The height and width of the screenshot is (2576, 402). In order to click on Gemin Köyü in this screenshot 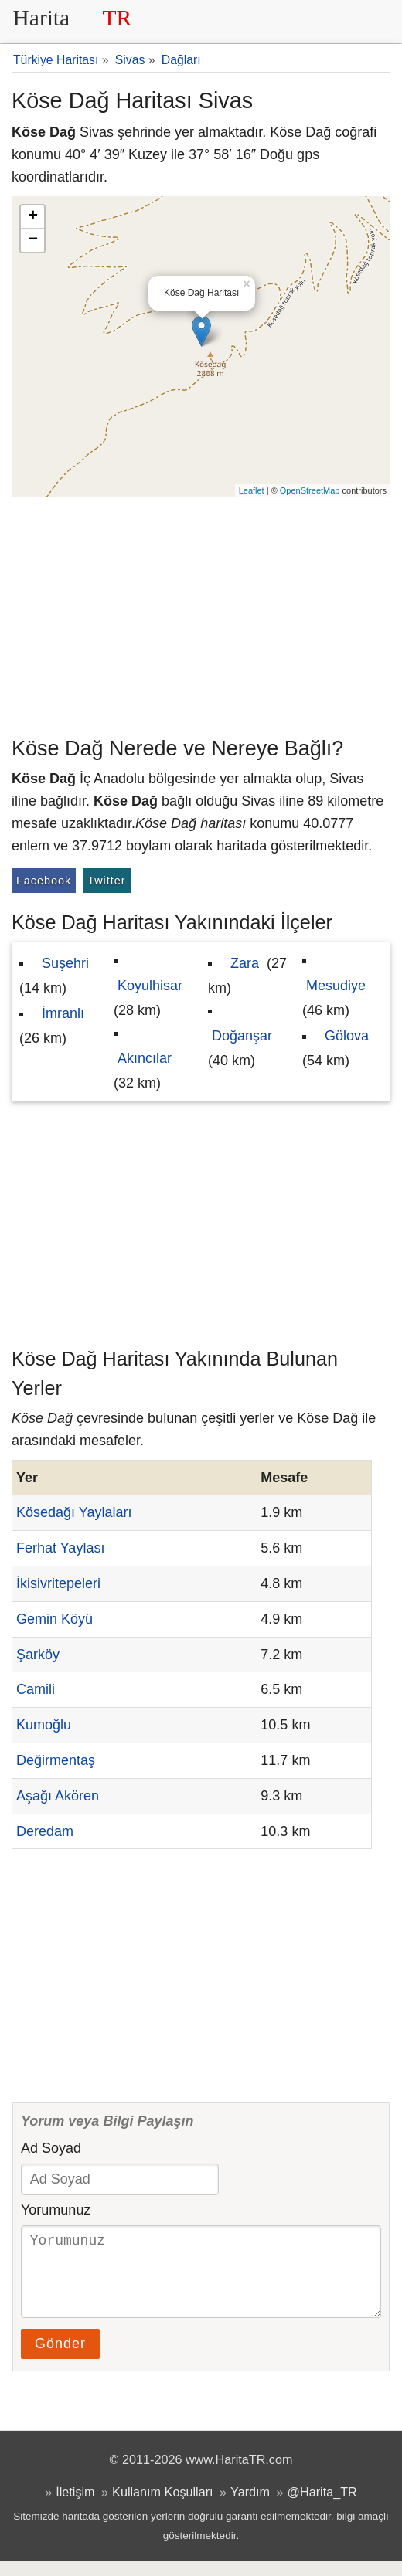, I will do `click(54, 1619)`.